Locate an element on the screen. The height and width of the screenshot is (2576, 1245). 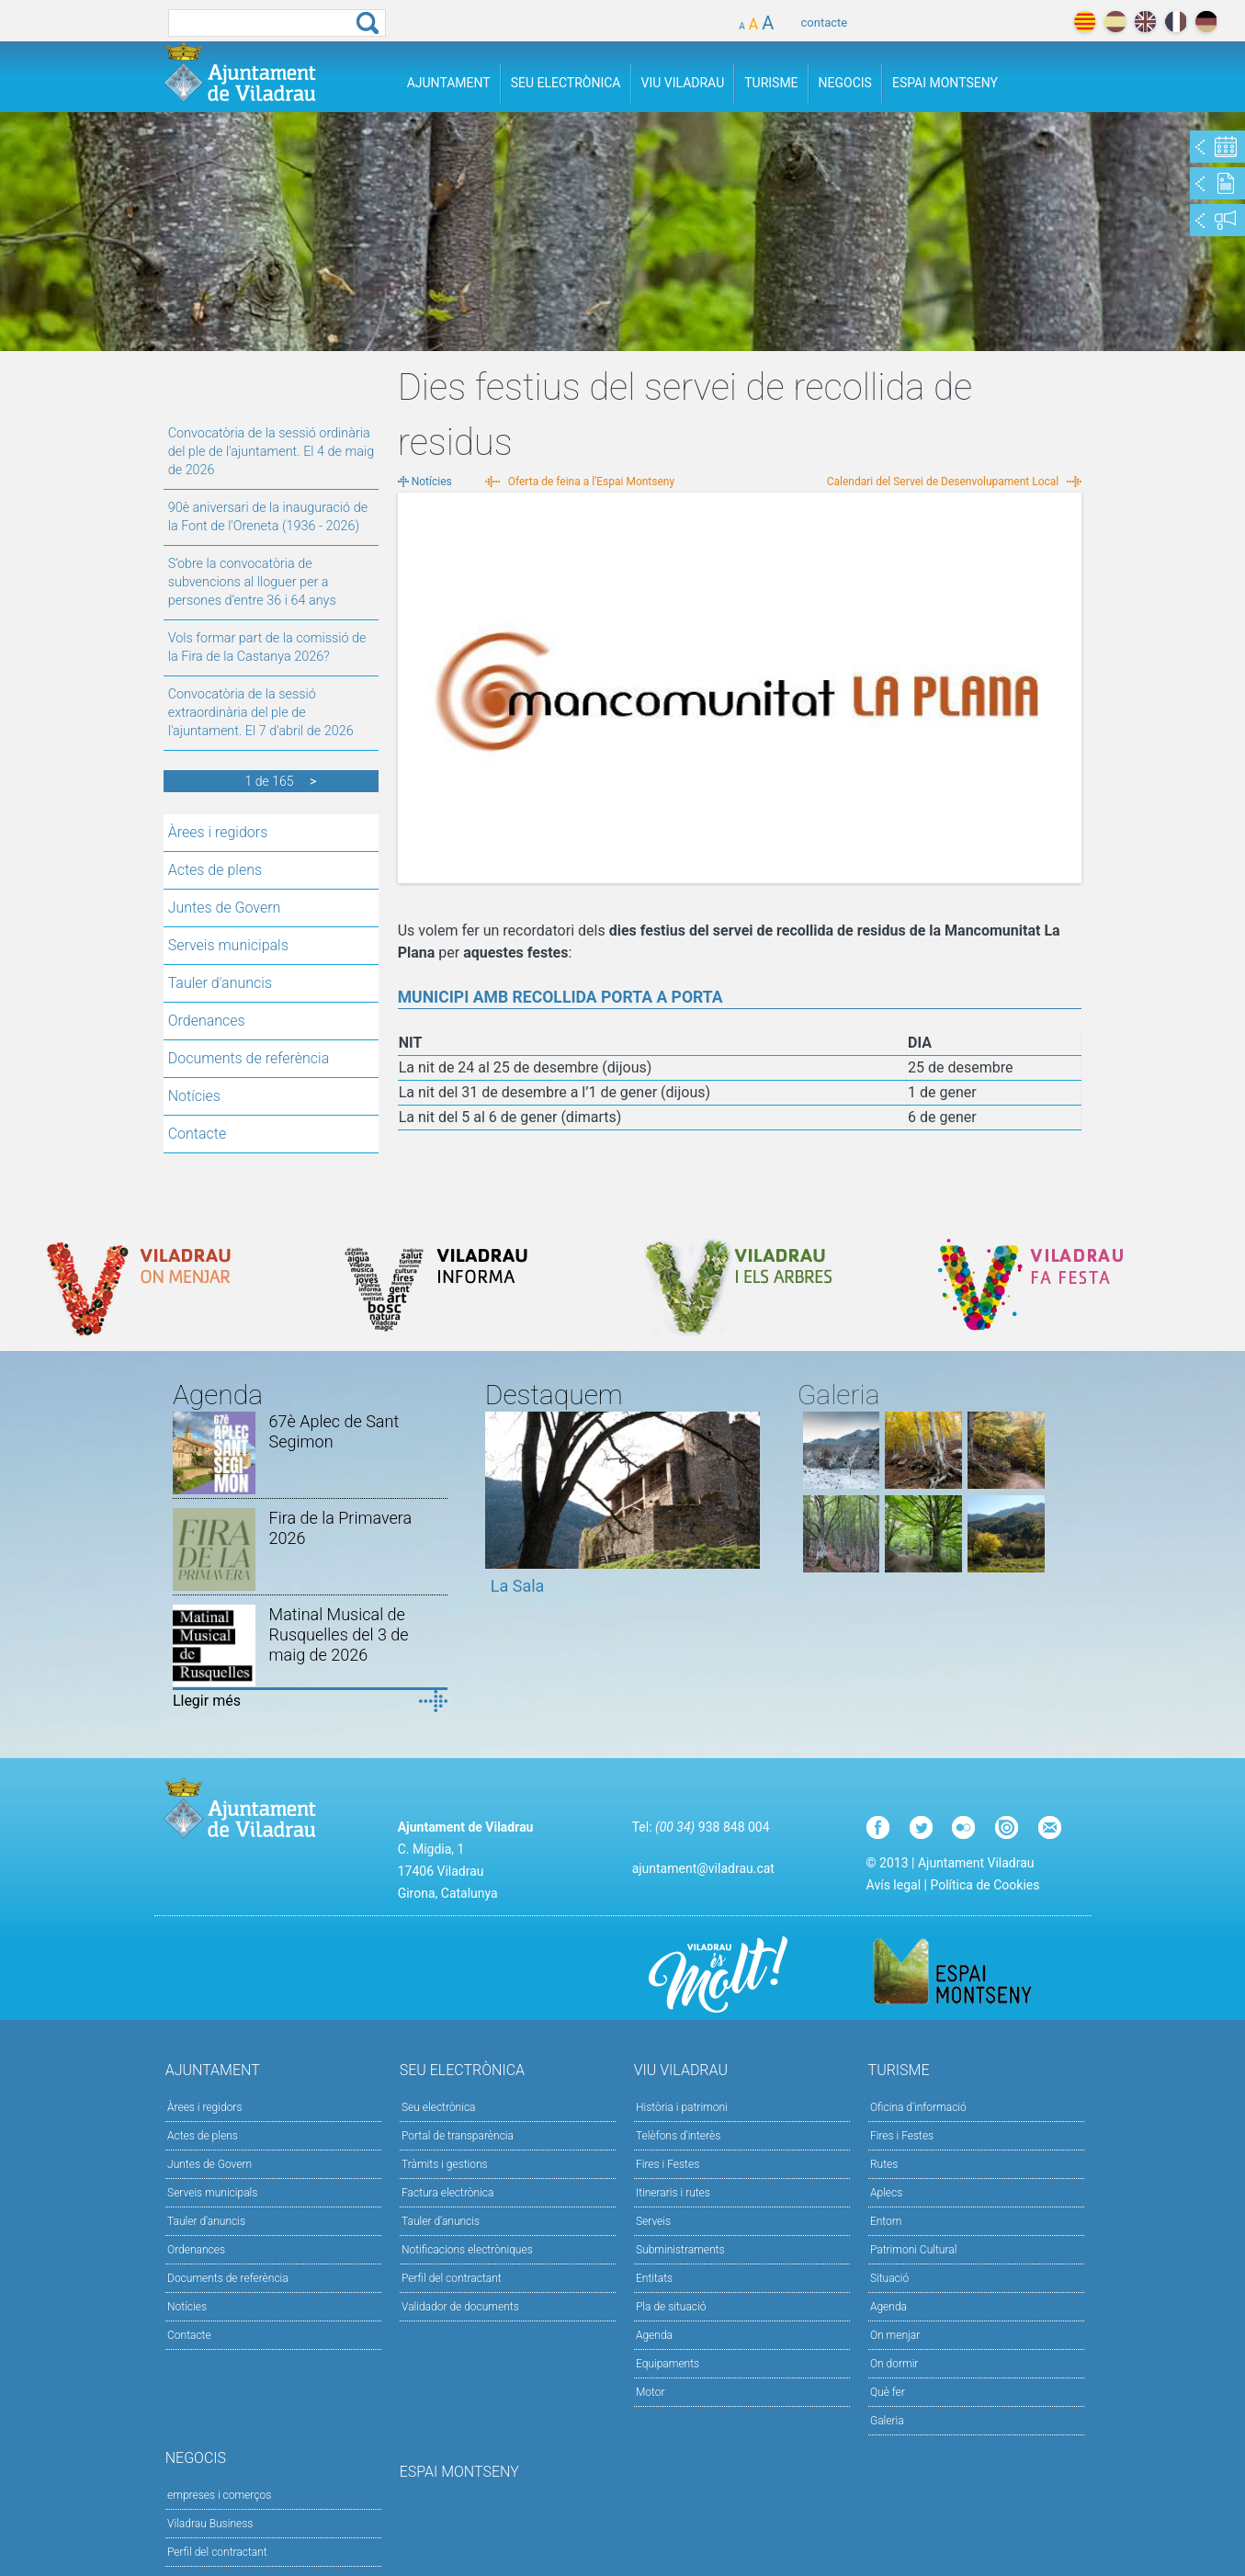
français is located at coordinates (1175, 21).